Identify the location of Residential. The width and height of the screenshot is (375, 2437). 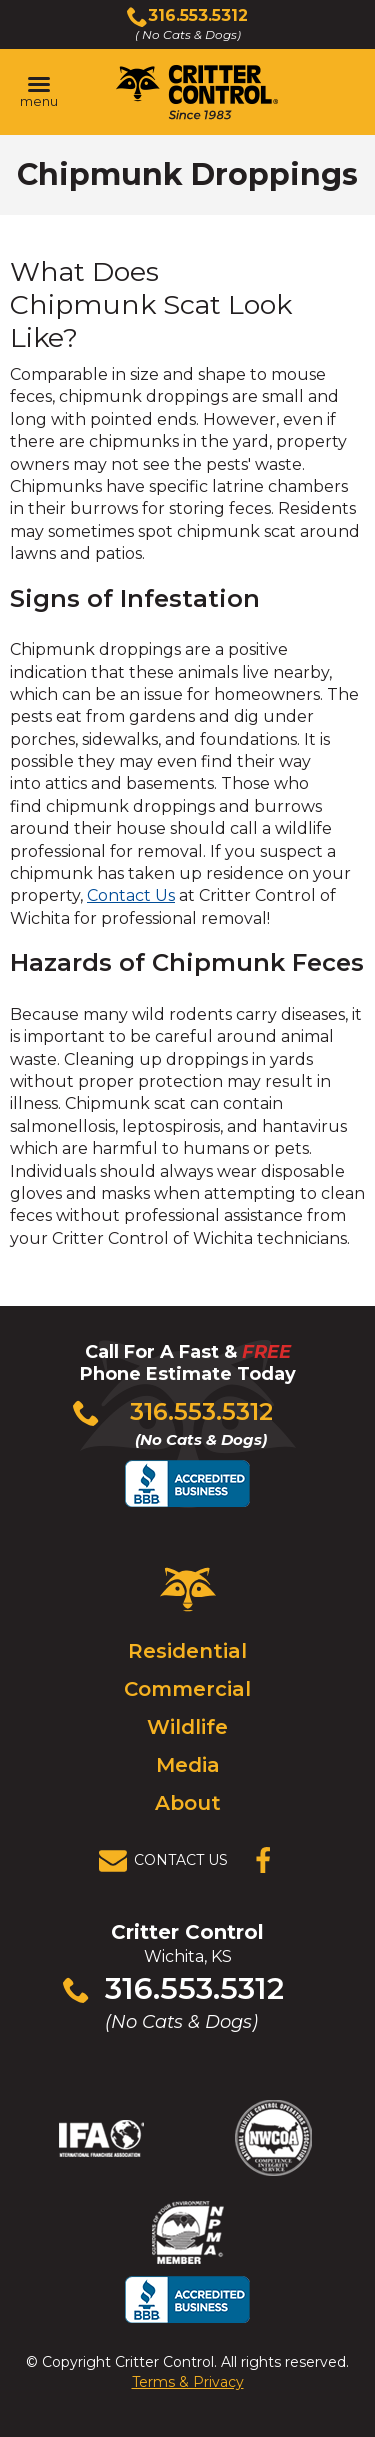
(187, 1651).